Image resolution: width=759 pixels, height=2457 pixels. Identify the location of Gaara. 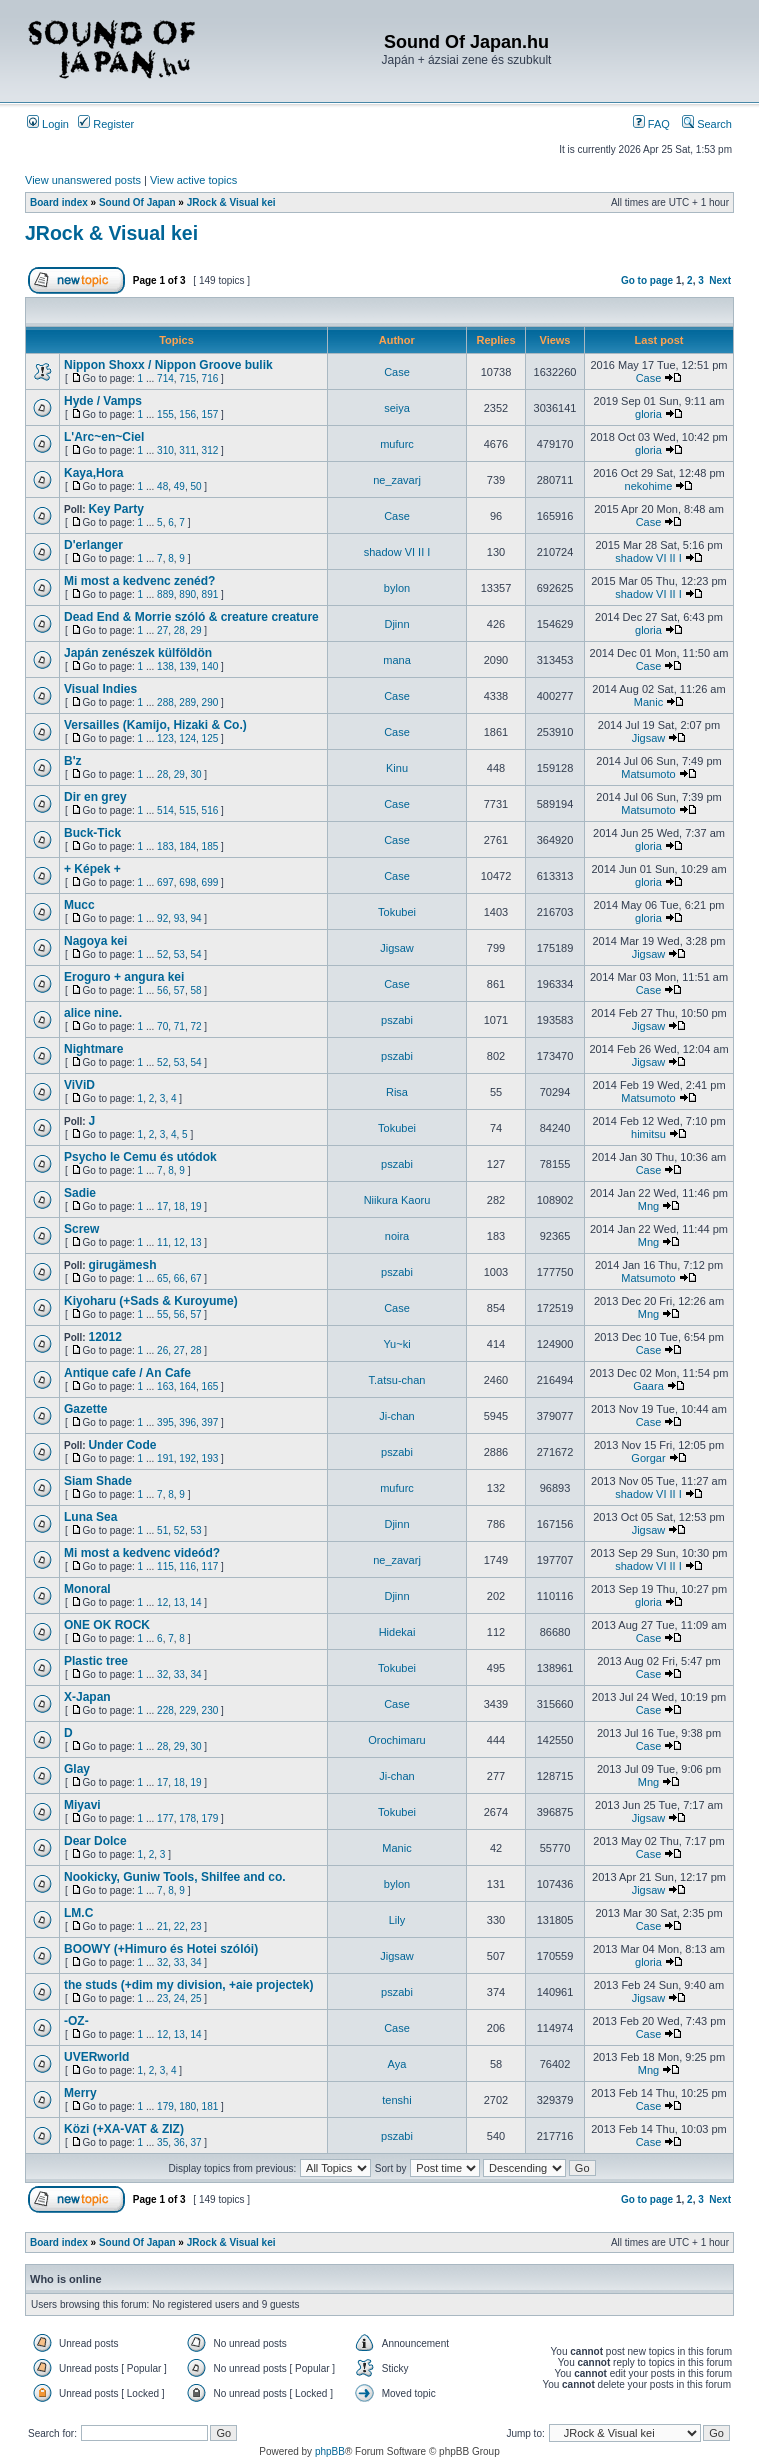
(648, 1386).